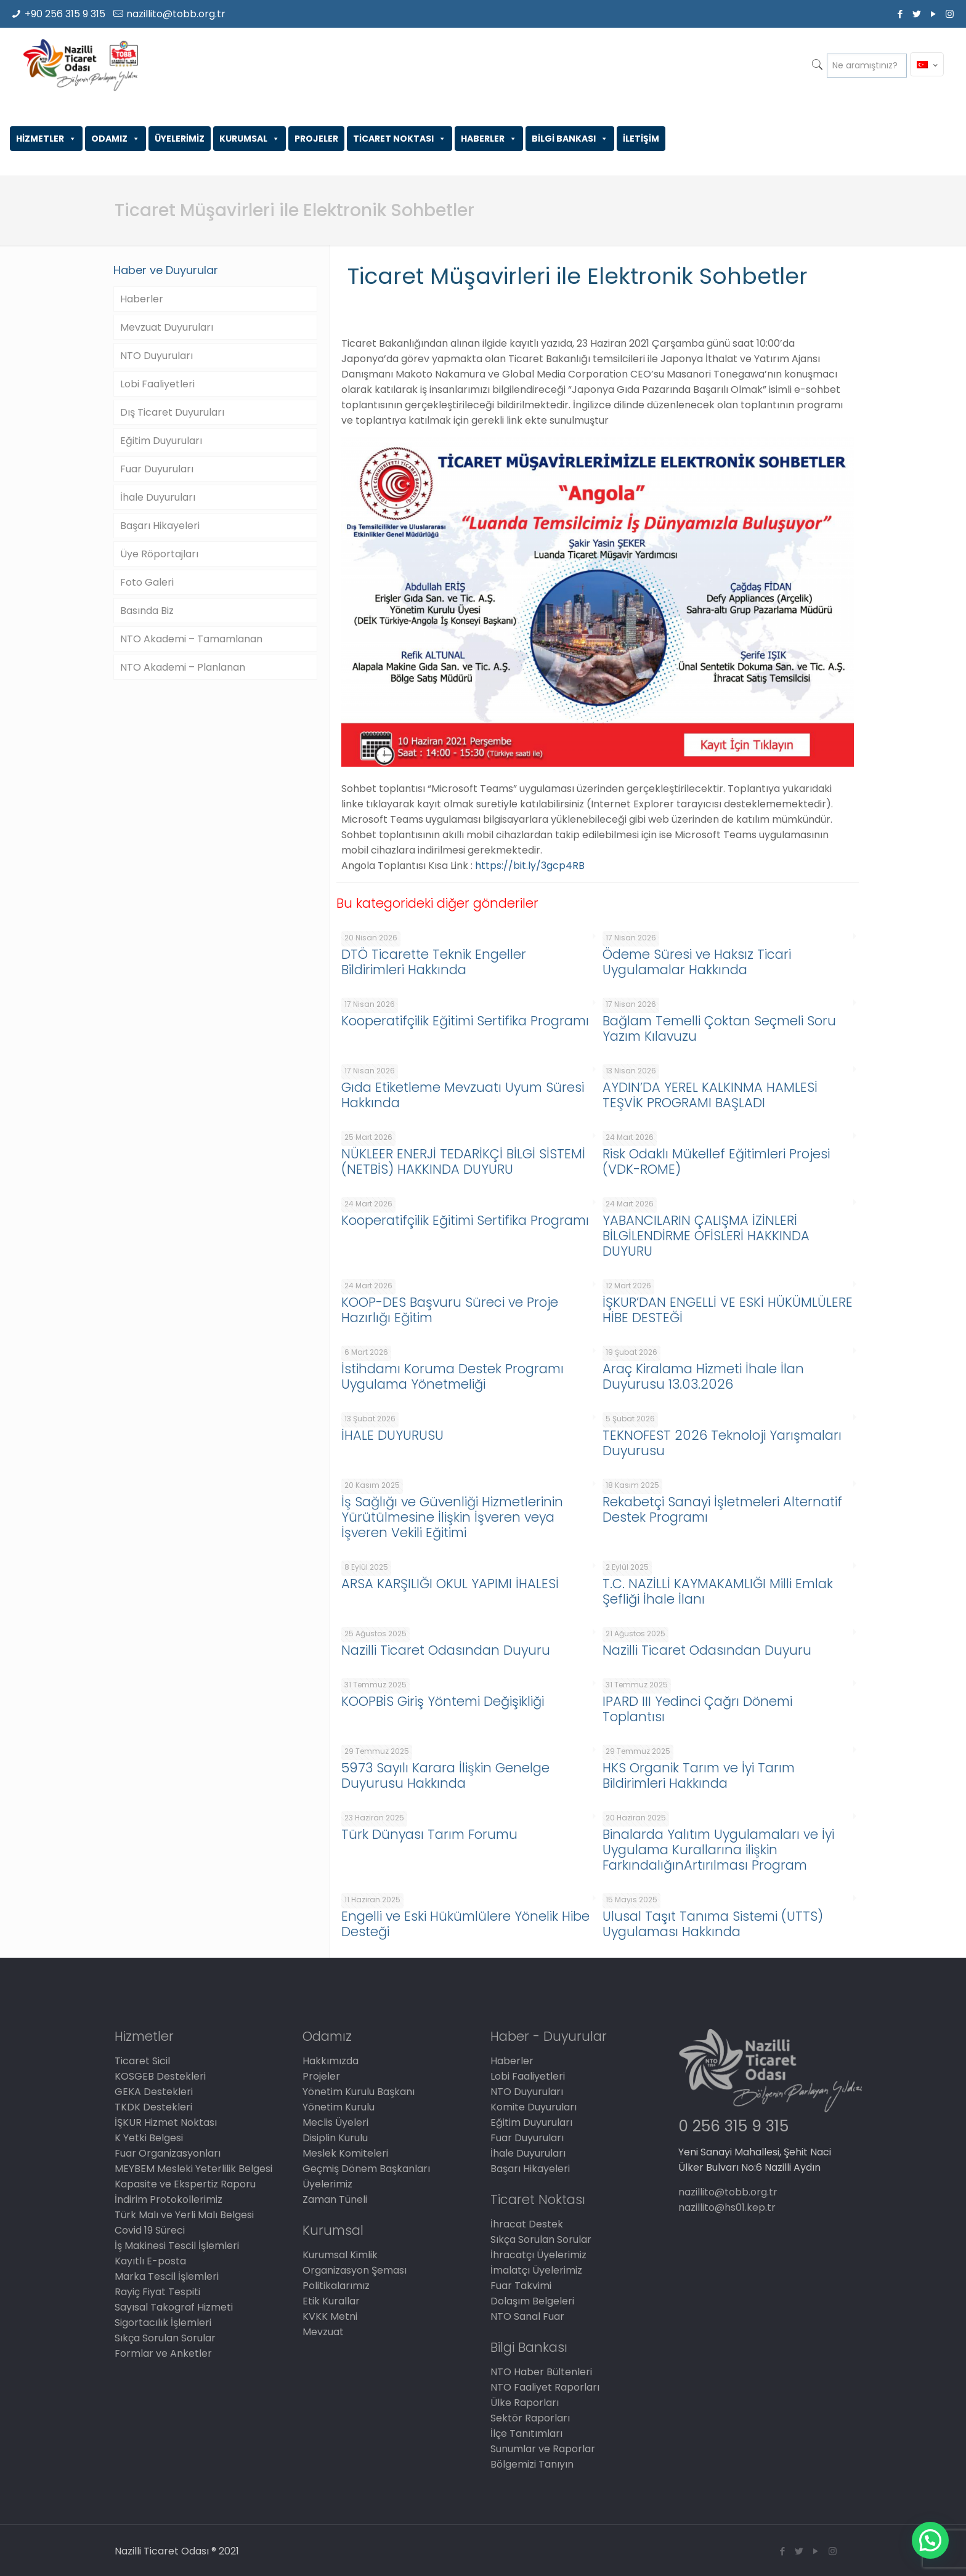  Describe the element at coordinates (166, 327) in the screenshot. I see `Mevzuat Duyuruları` at that location.